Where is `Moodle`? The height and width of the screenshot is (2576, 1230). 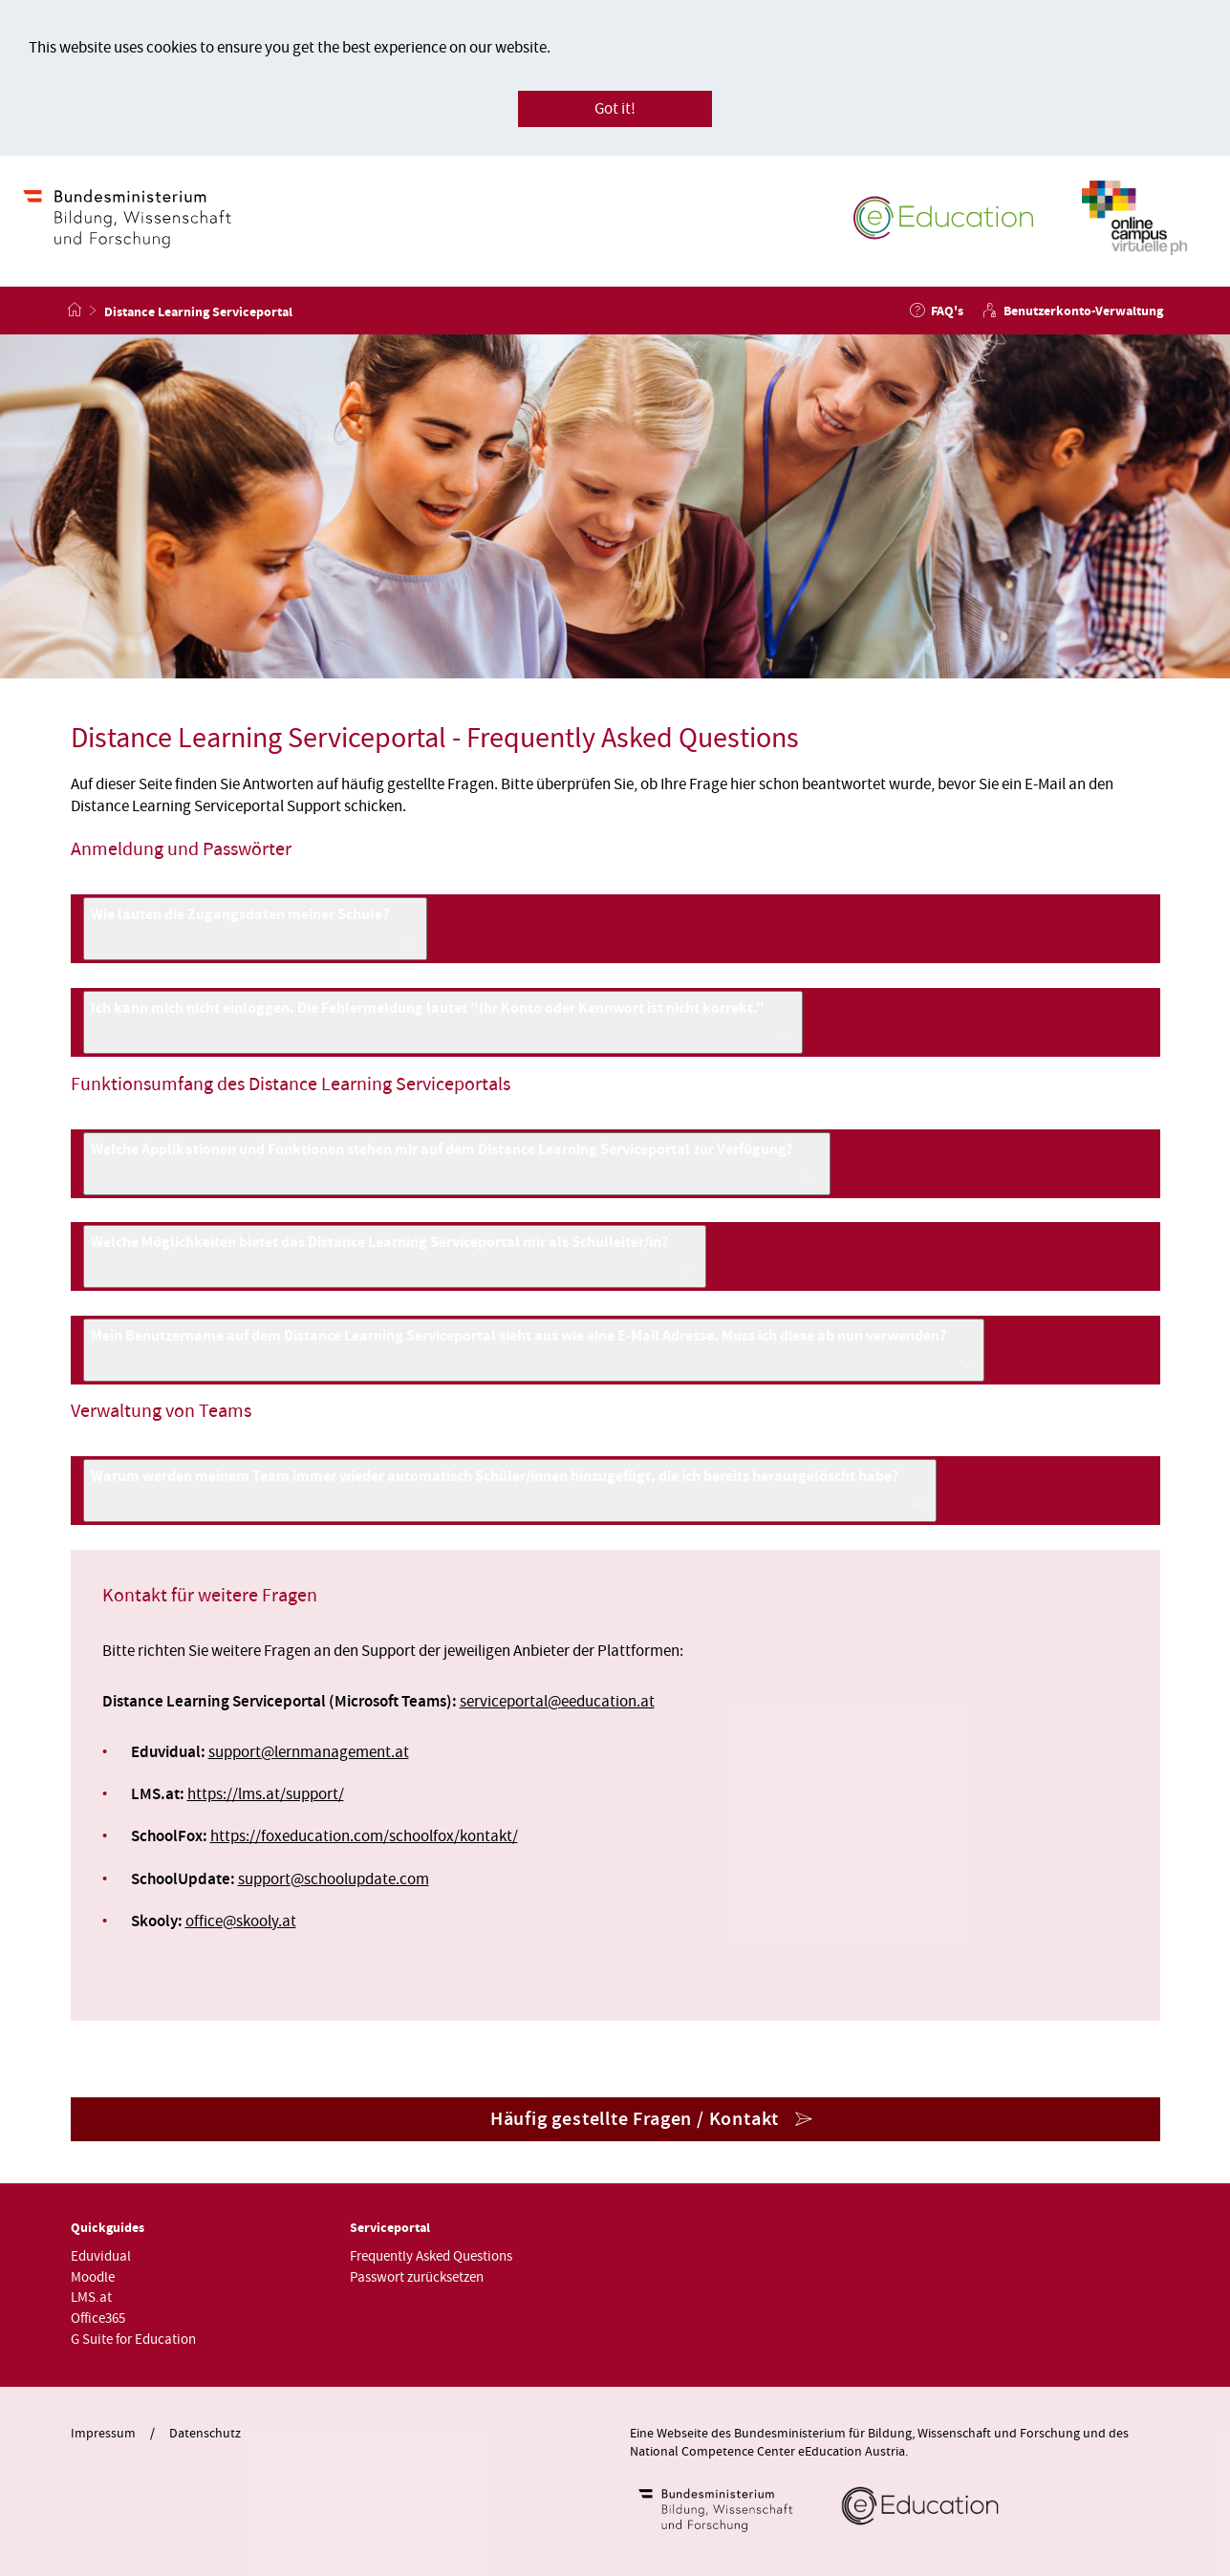 Moodle is located at coordinates (93, 2277).